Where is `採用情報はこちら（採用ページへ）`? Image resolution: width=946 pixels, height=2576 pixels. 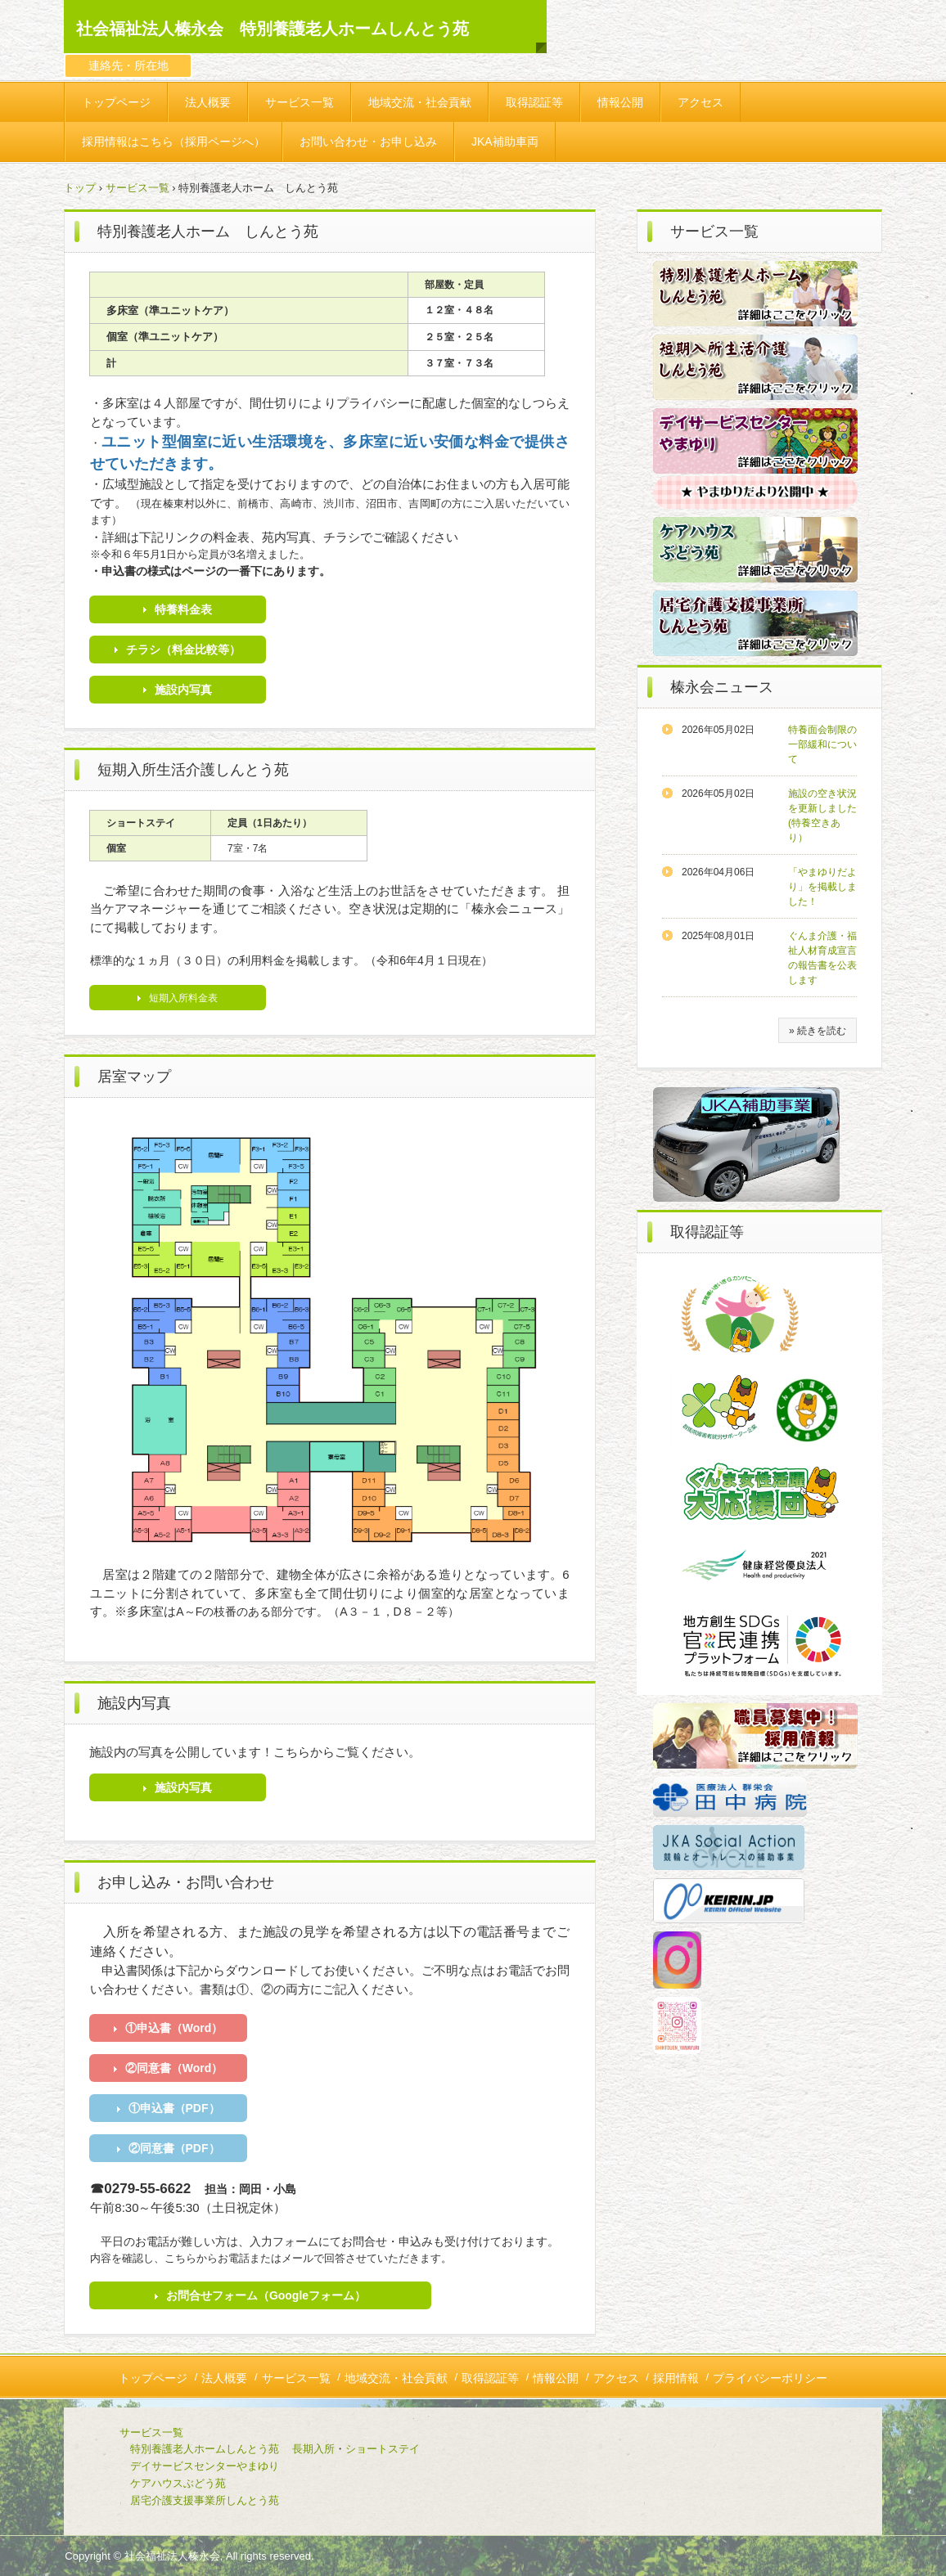
採用情報はこちら（採用ページへ） is located at coordinates (173, 141).